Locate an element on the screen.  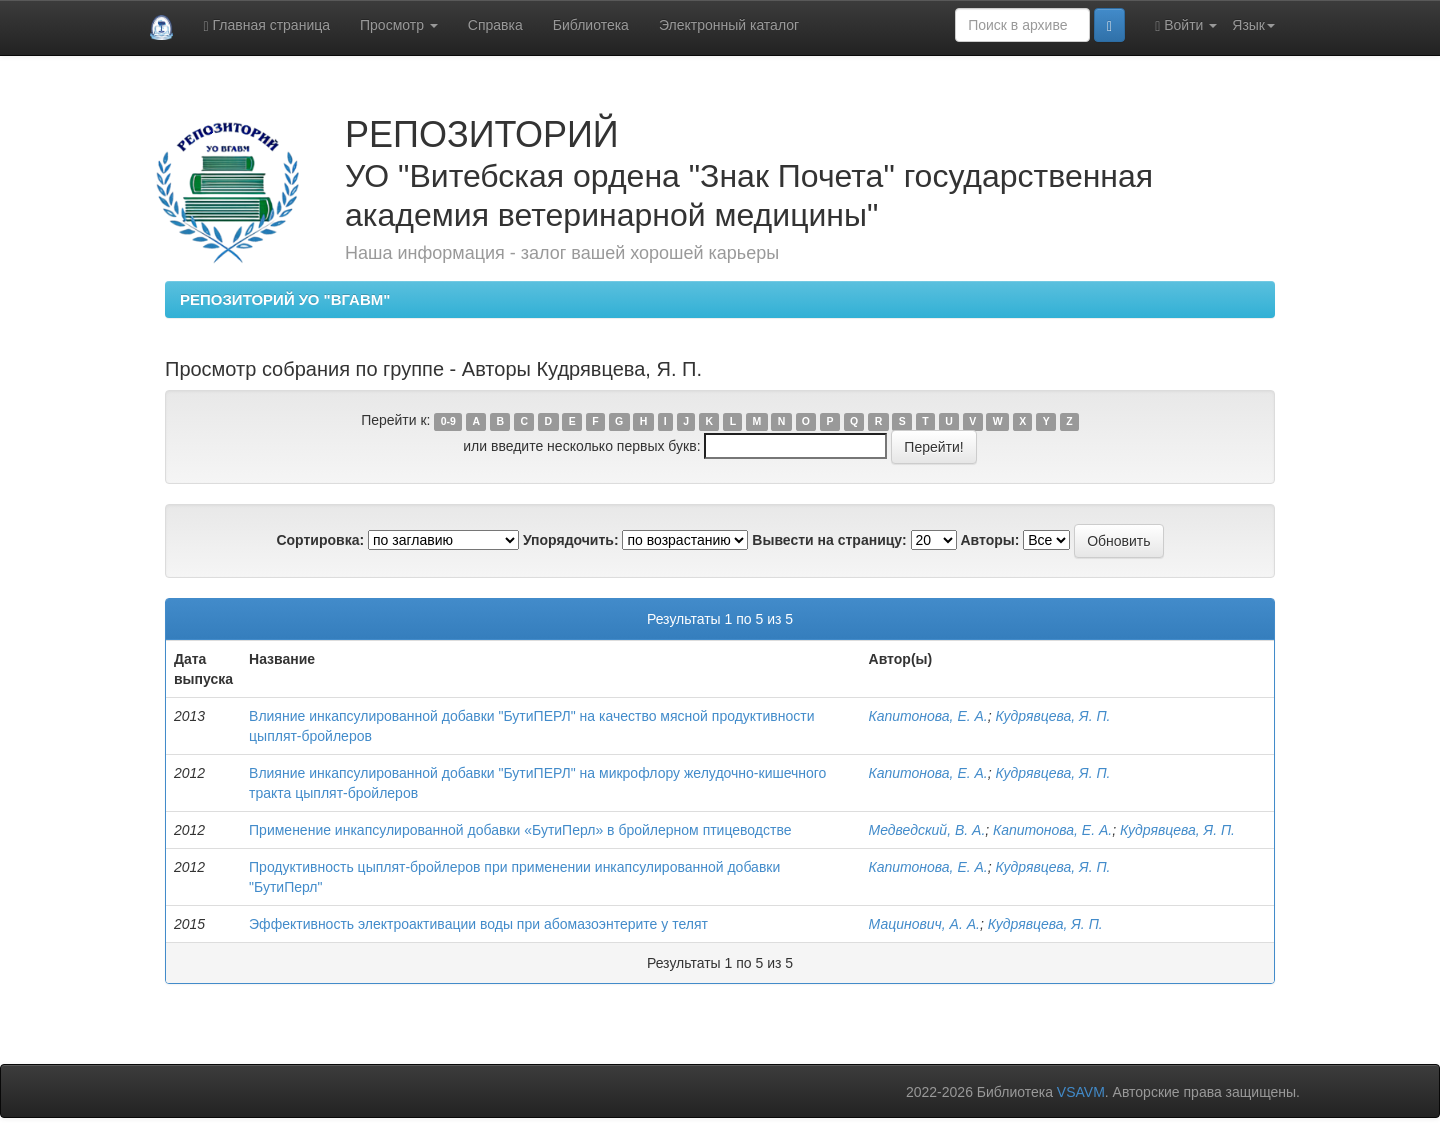
РЕПОЗИТОРИЙ УО "ВГАВМ" is located at coordinates (285, 299).